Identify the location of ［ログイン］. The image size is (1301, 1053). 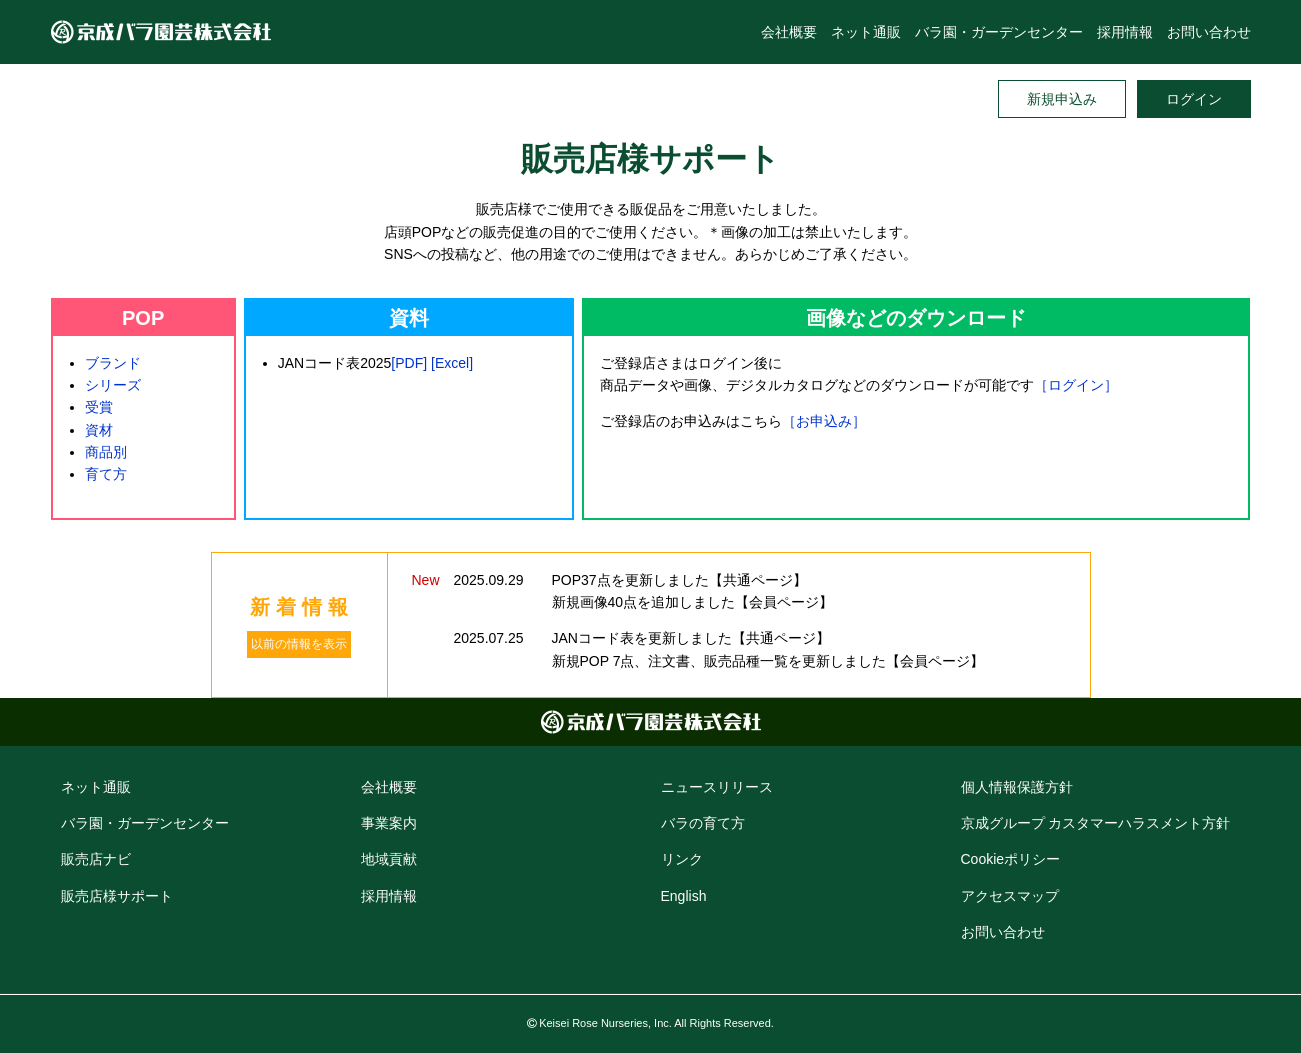
(1076, 385).